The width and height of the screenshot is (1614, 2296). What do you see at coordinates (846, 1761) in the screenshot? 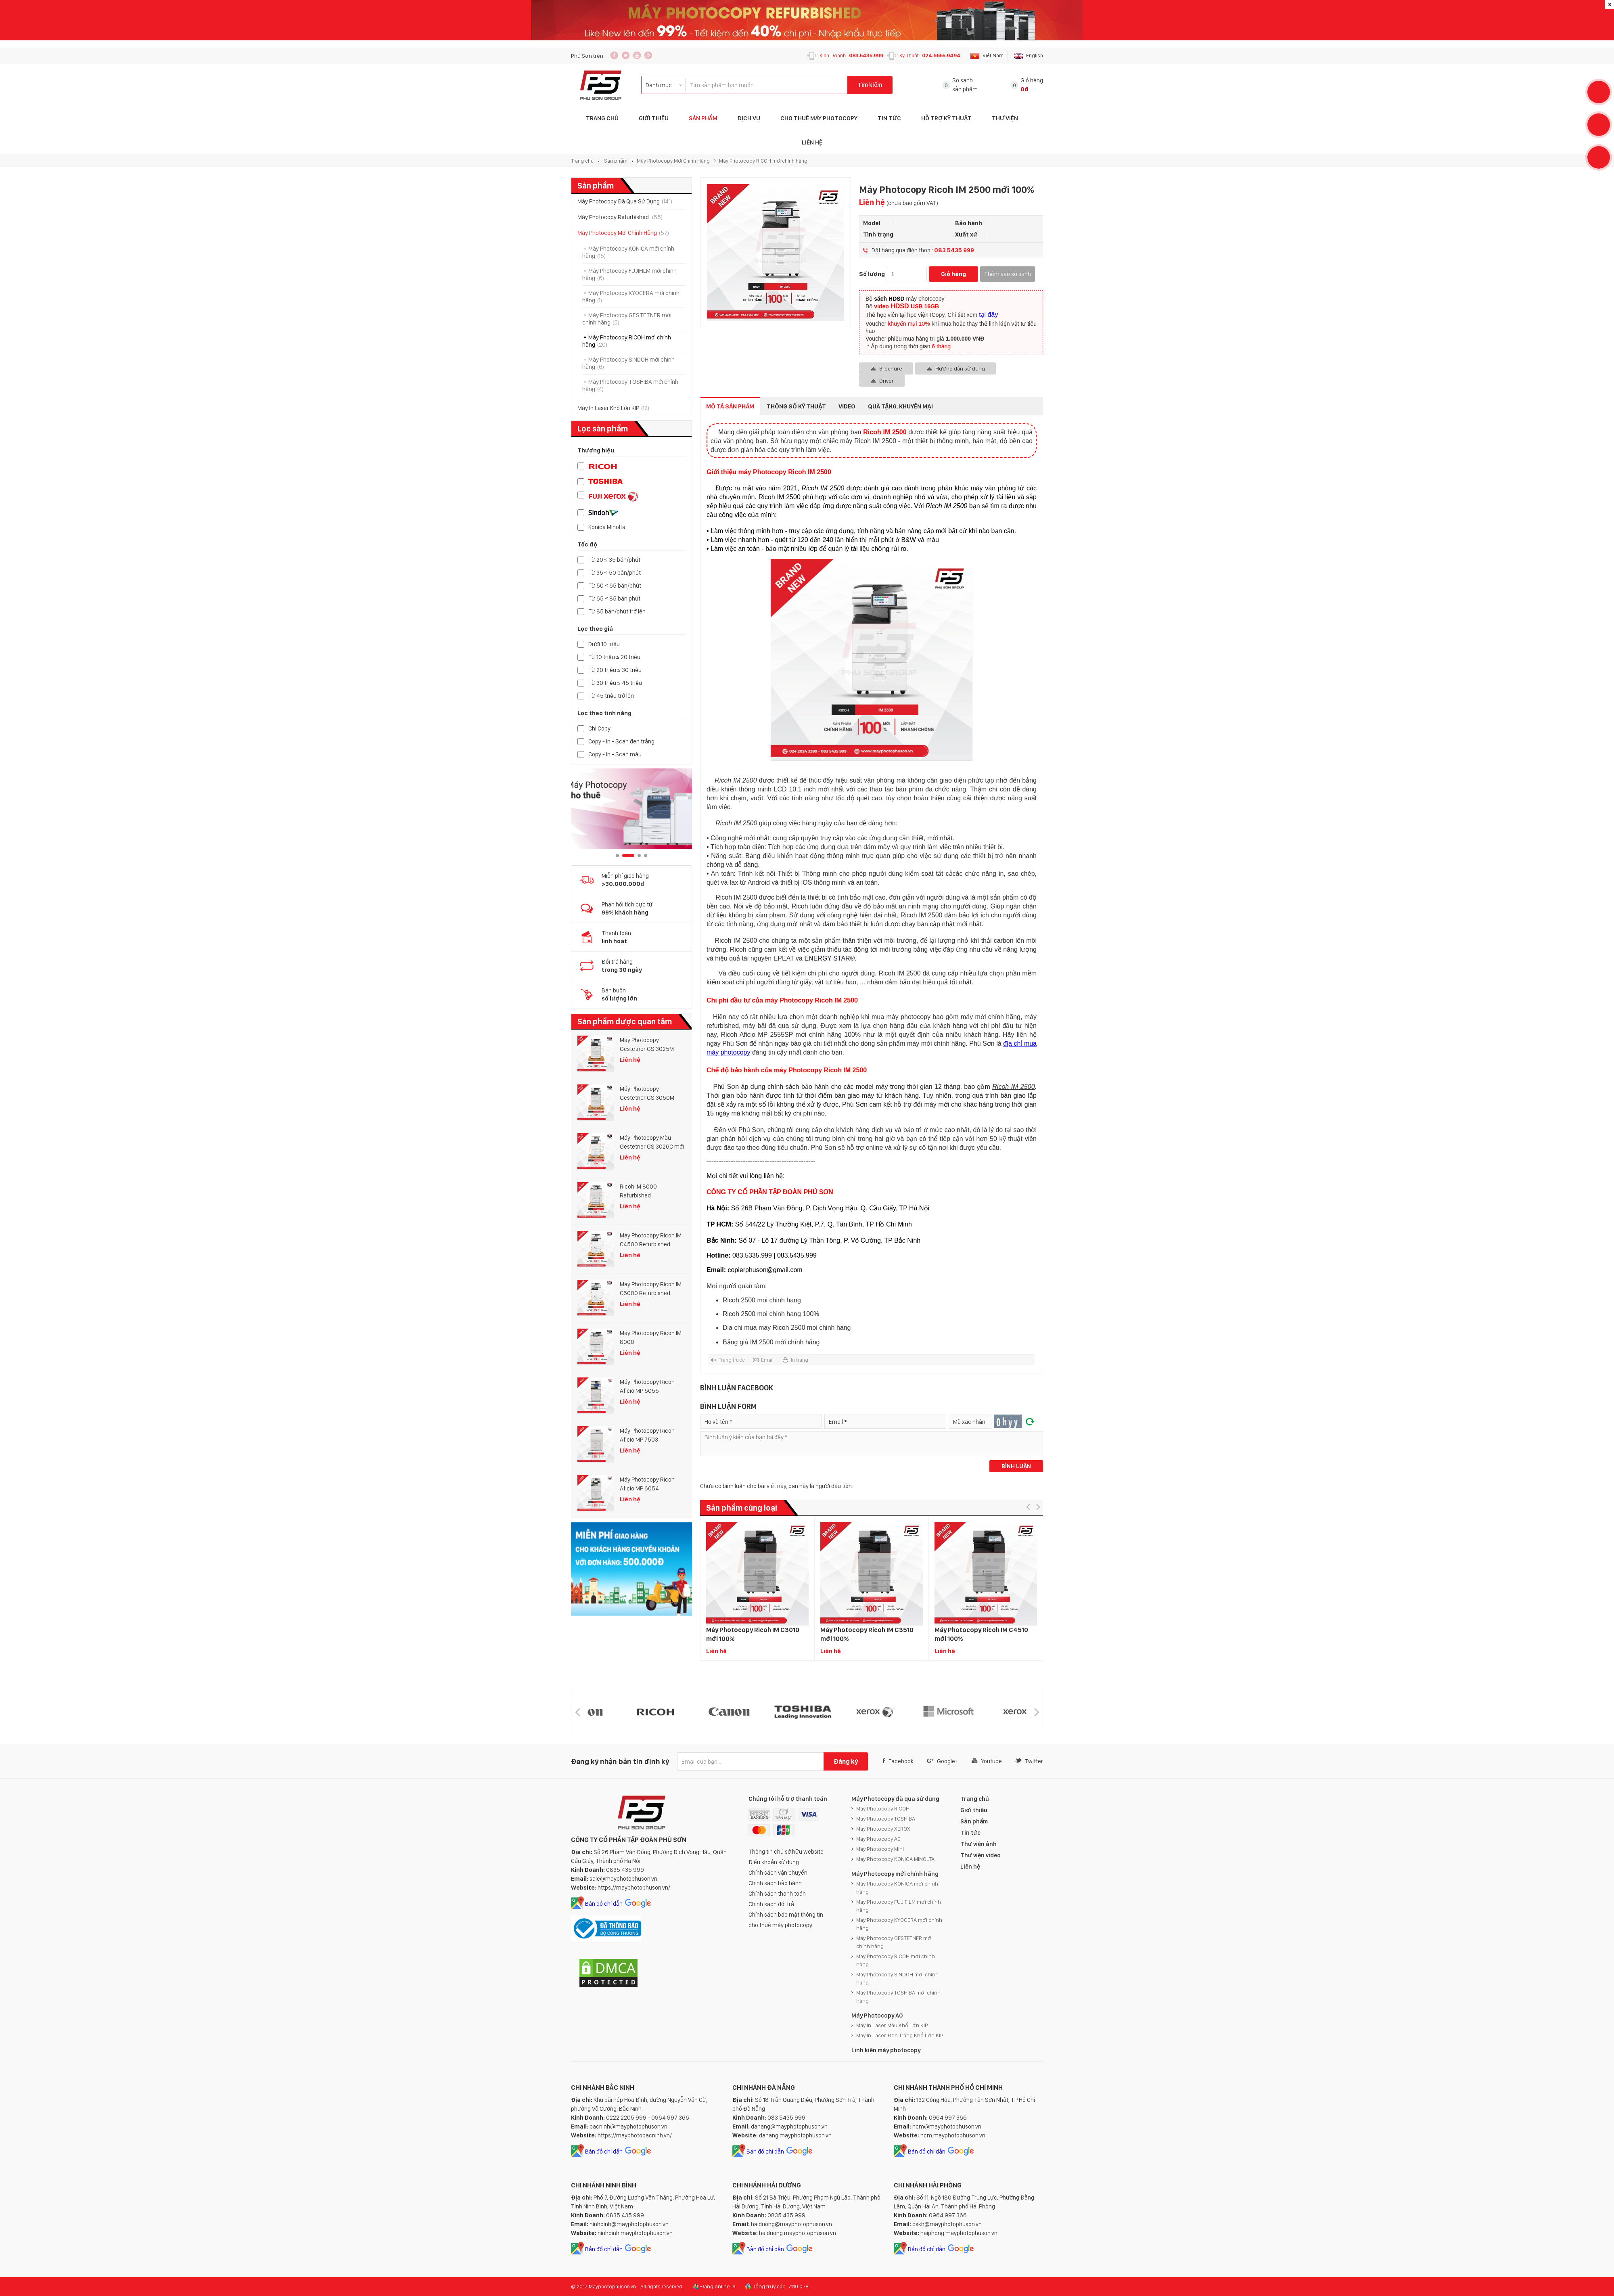
I see `Đăng ký` at bounding box center [846, 1761].